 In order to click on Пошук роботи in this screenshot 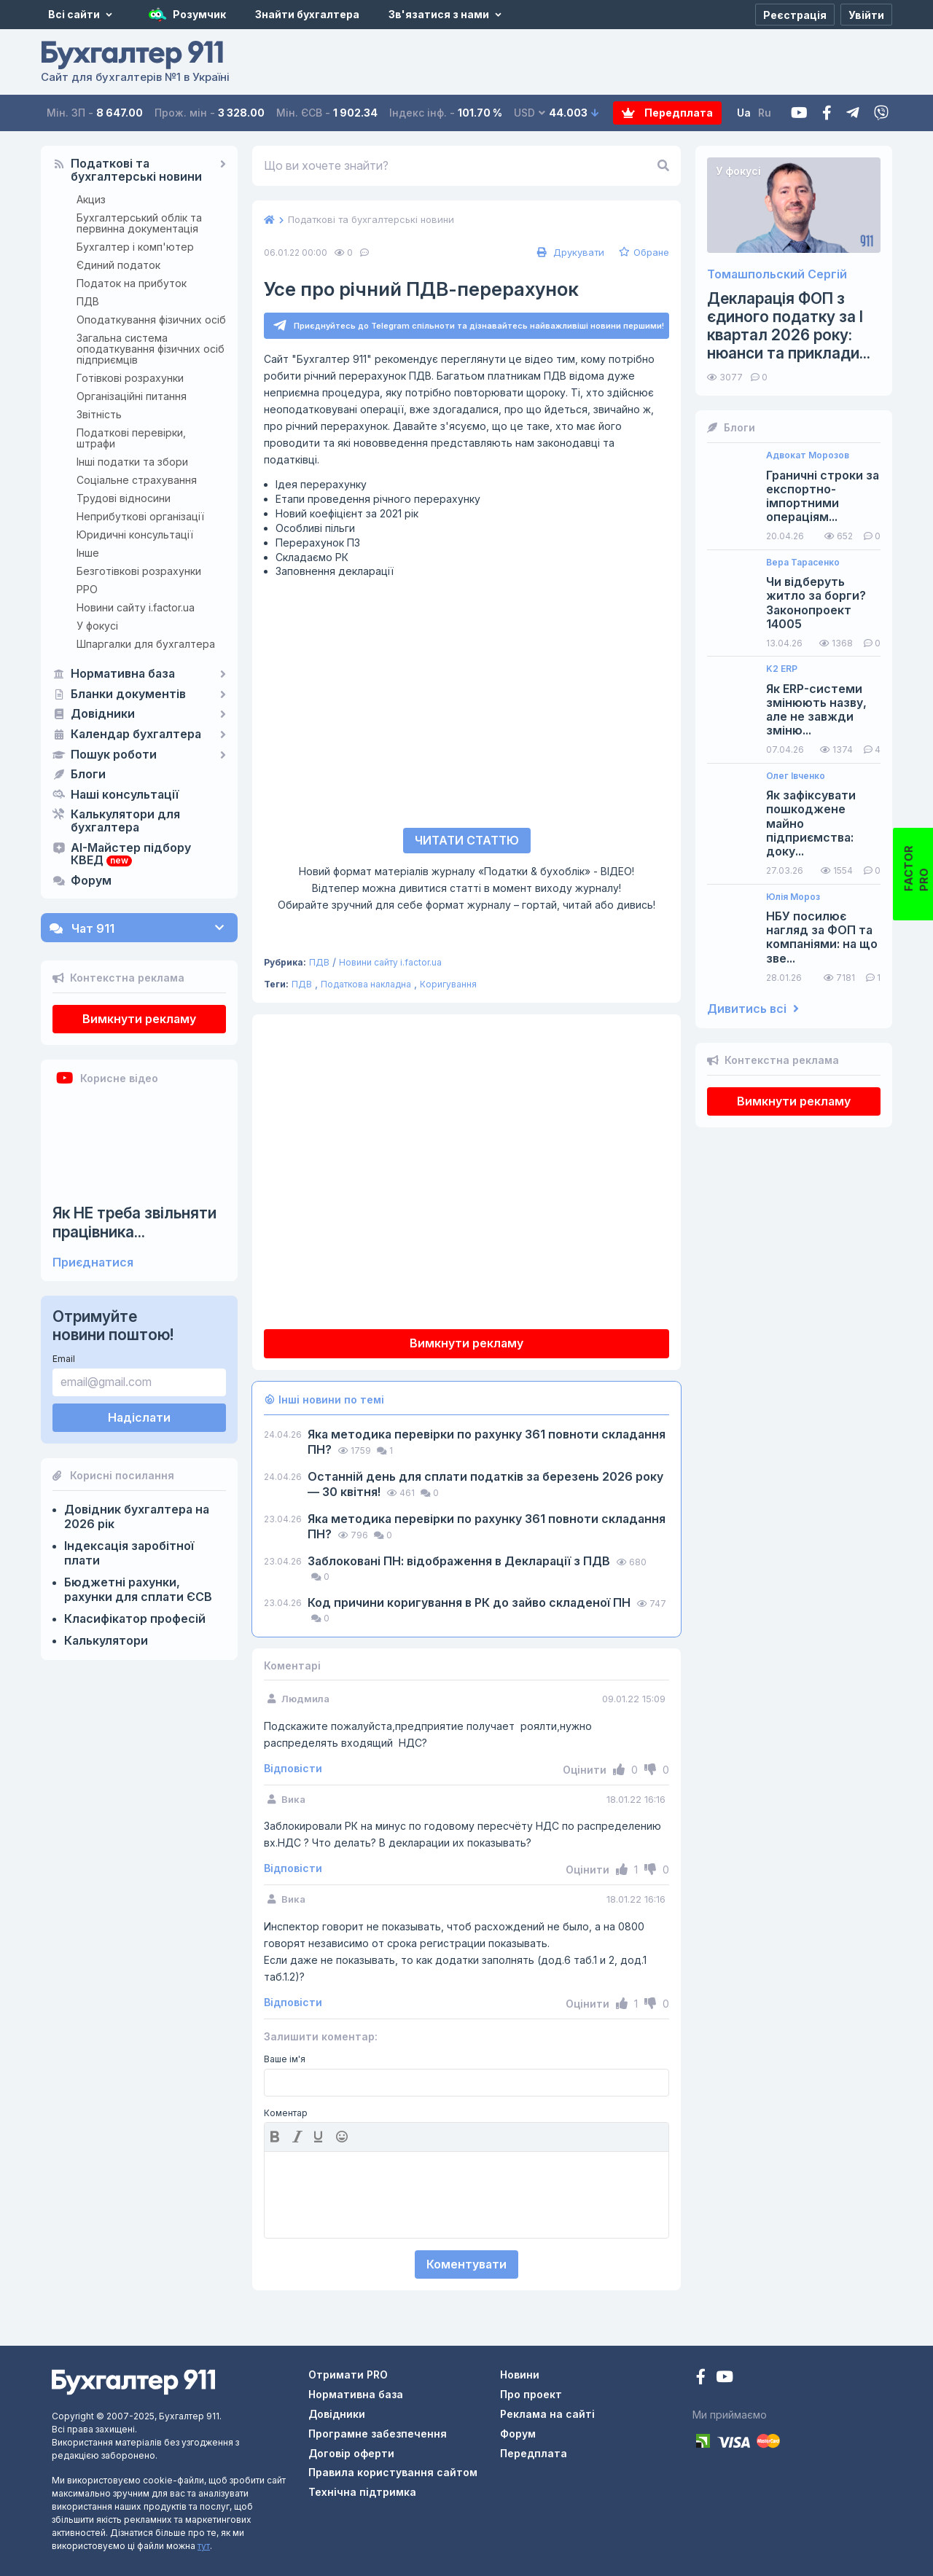, I will do `click(114, 755)`.